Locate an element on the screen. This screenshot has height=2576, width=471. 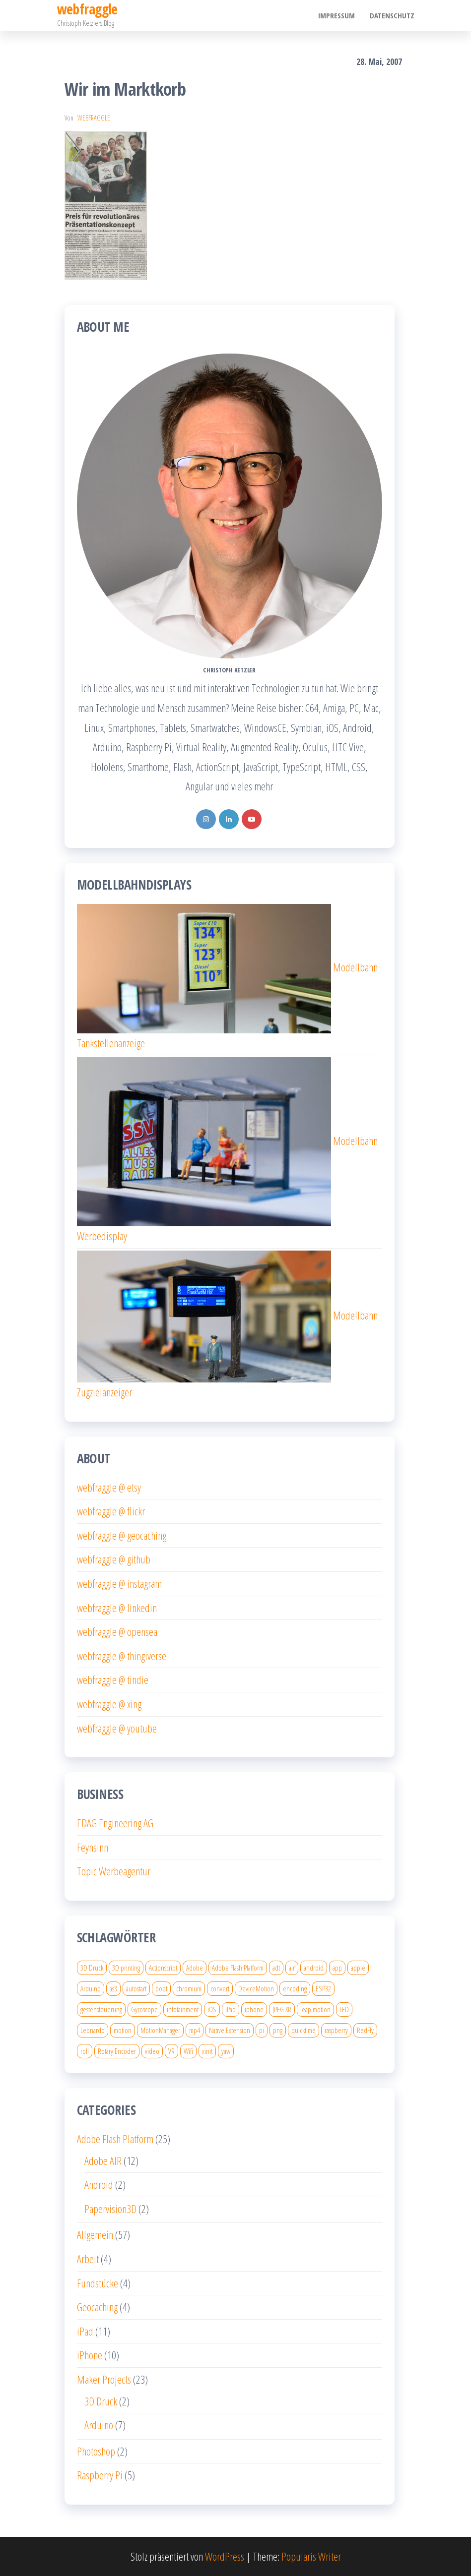
DeviceMotion [DeviceMotion (1 Eintrag)] is located at coordinates (256, 1988).